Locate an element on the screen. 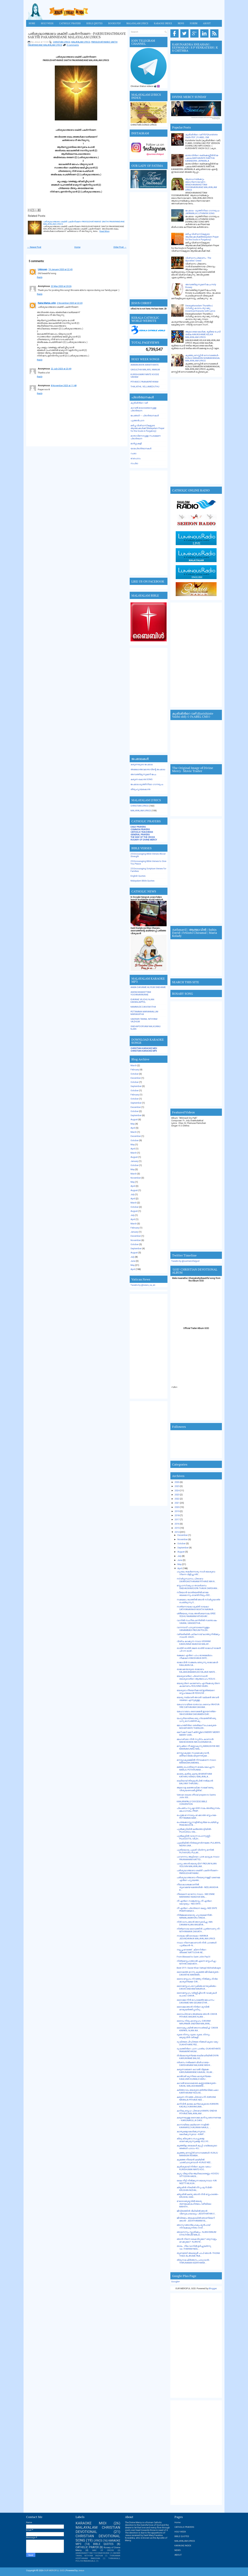 This screenshot has width=248, height=2576. Swargakavadam Thurakku | സ്വർഗ്ഗ കവാടം തുറക്കൂ Download Karaoke with Lyrics is located at coordinates (200, 308).